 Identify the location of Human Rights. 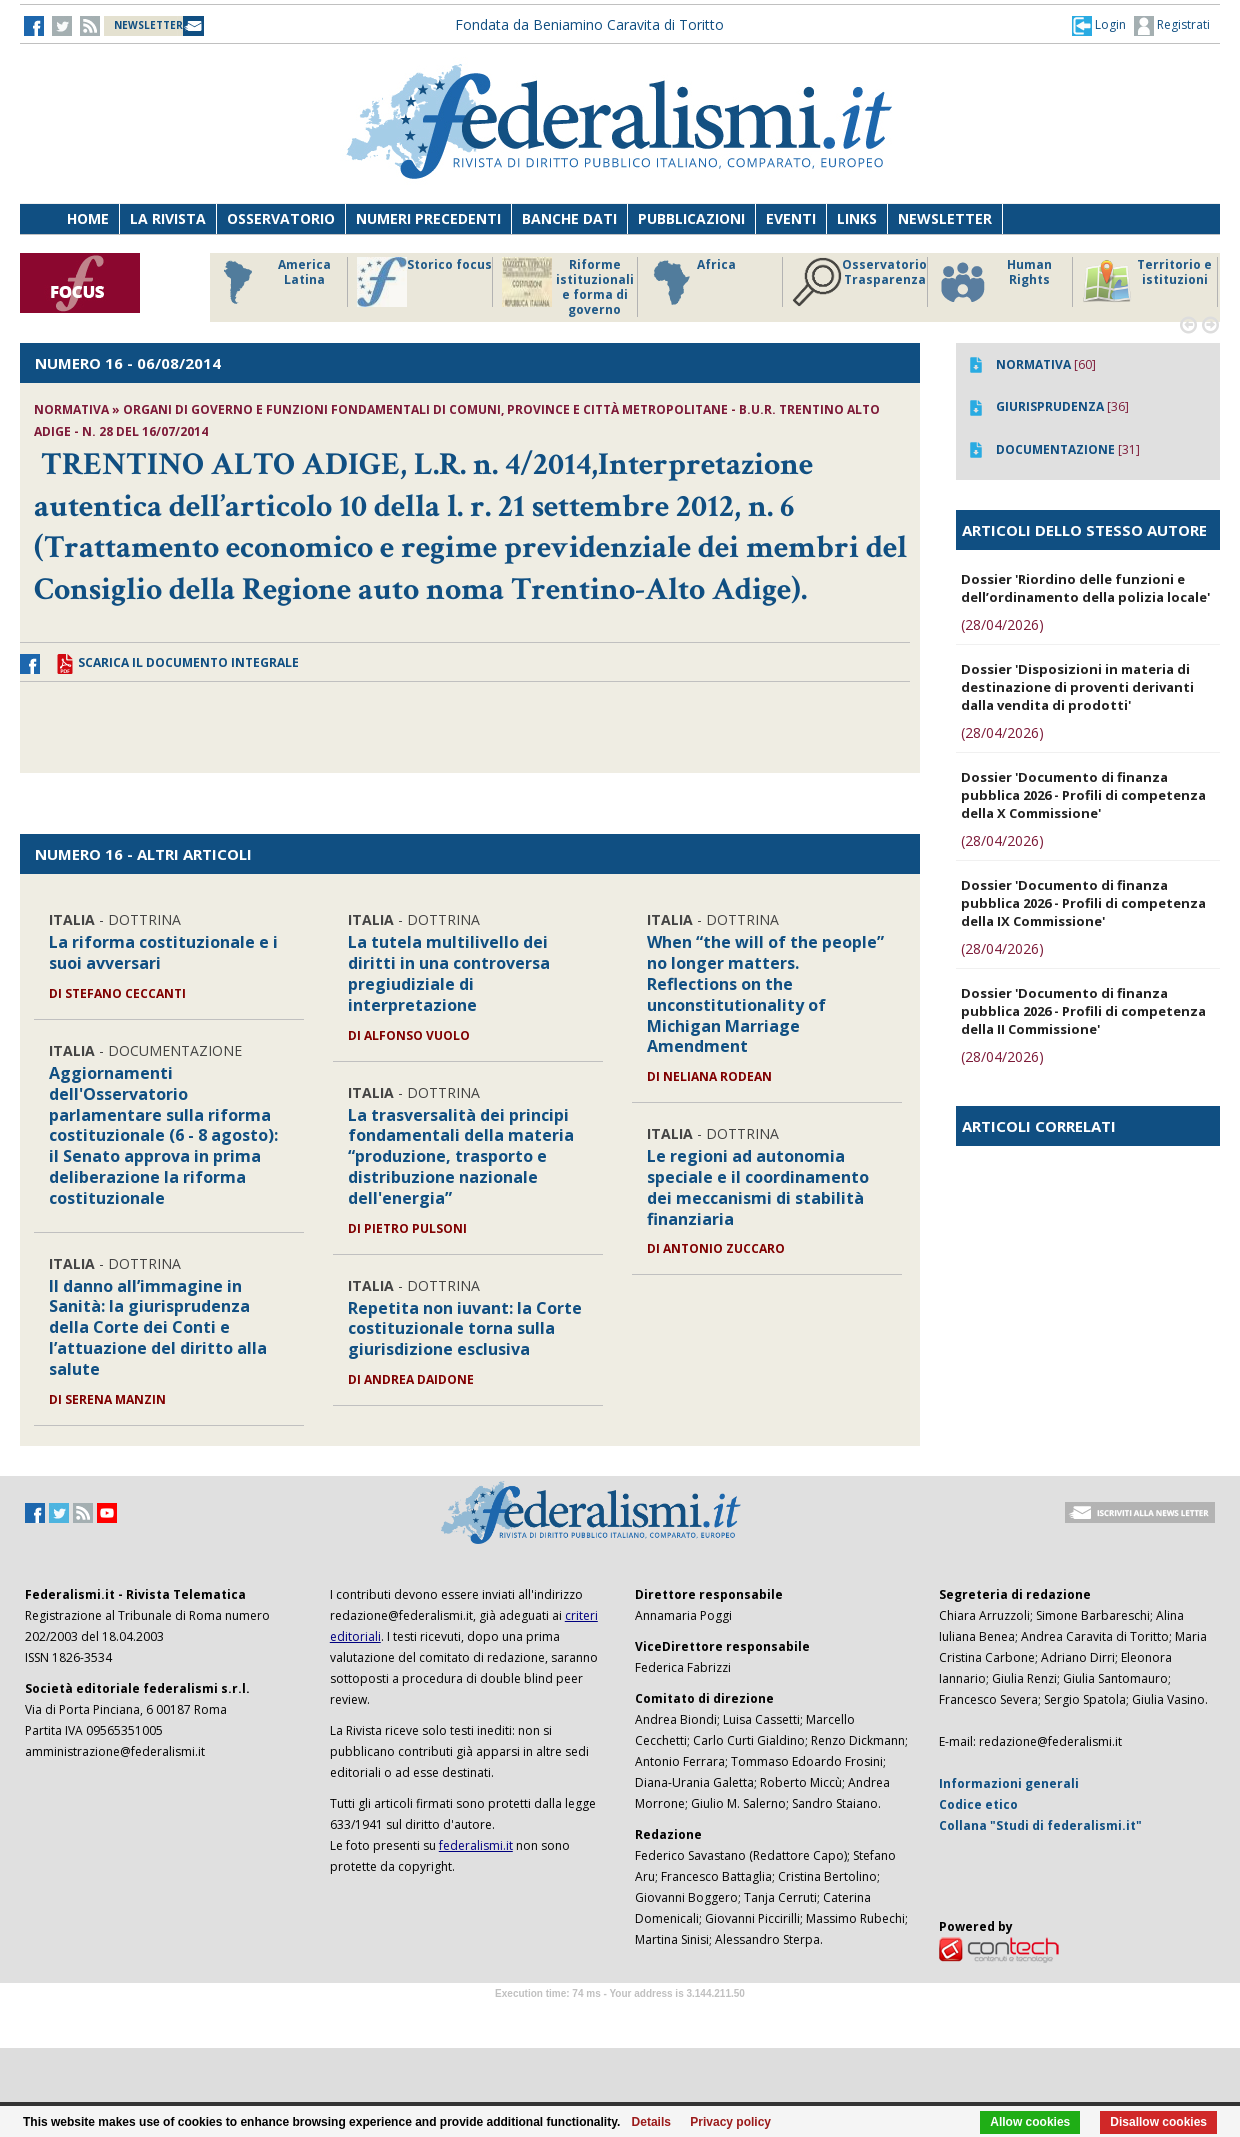
(994, 282).